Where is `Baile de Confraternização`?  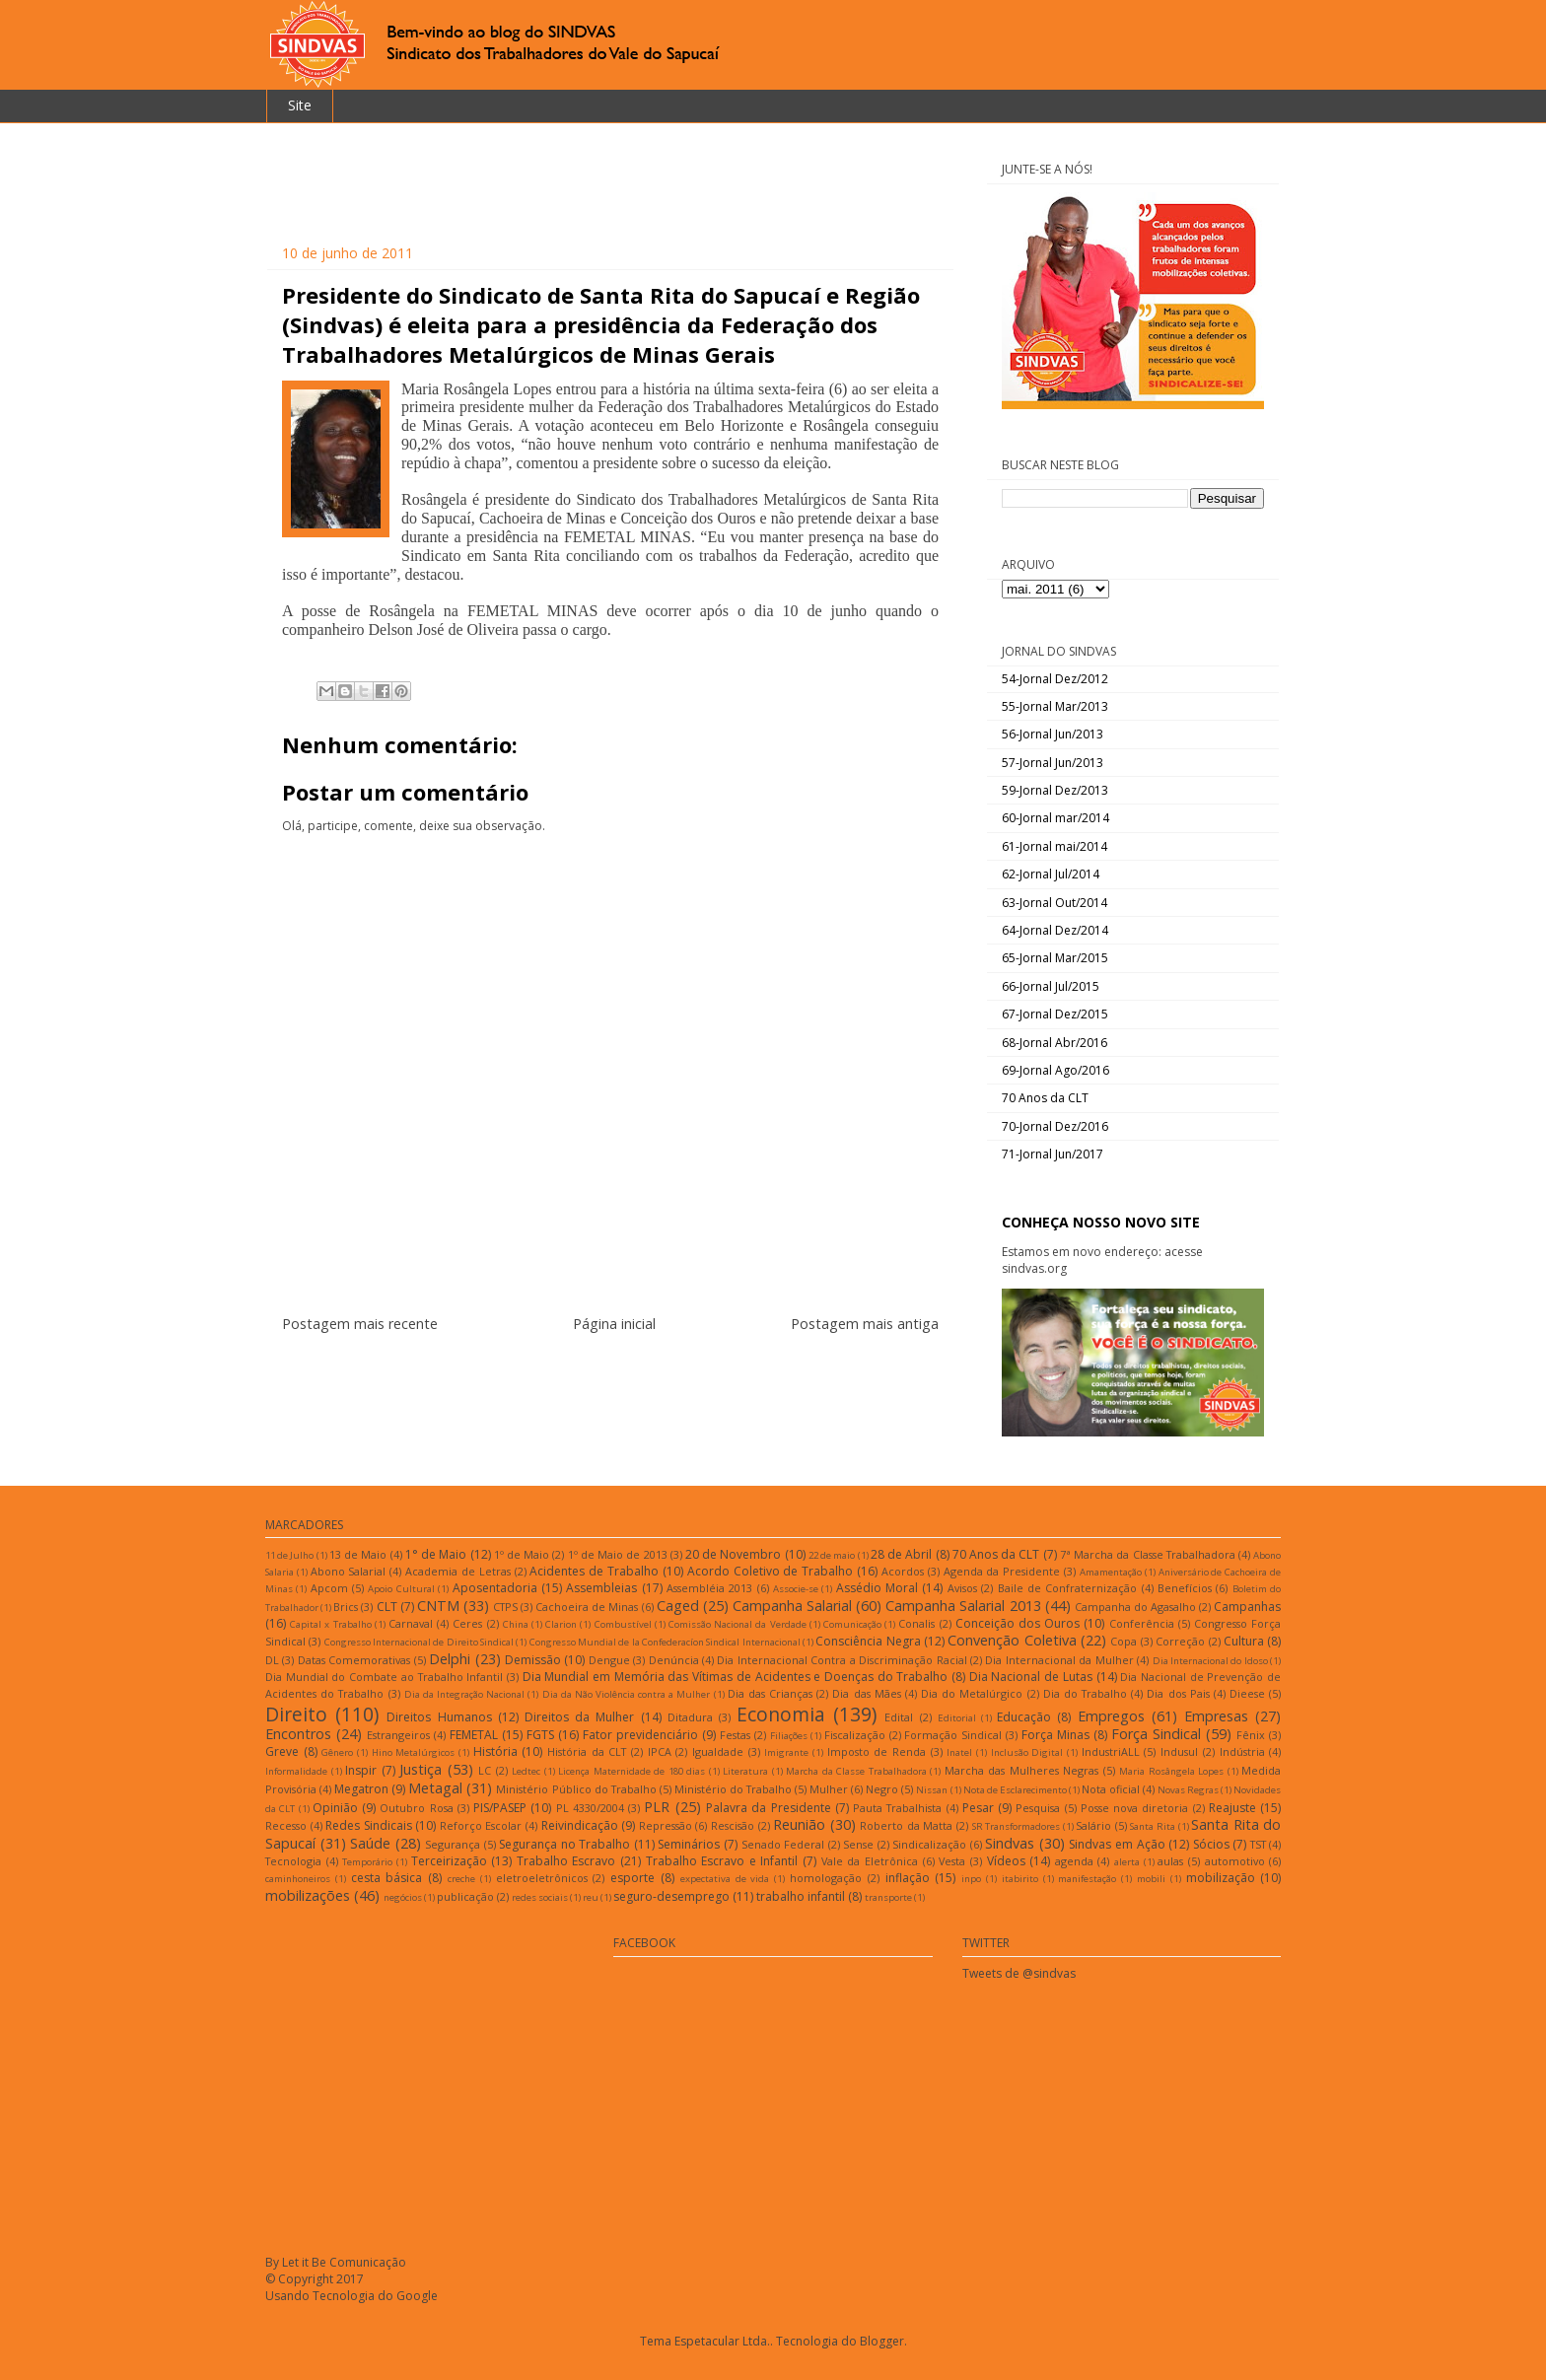 Baile de Confraternização is located at coordinates (1068, 1587).